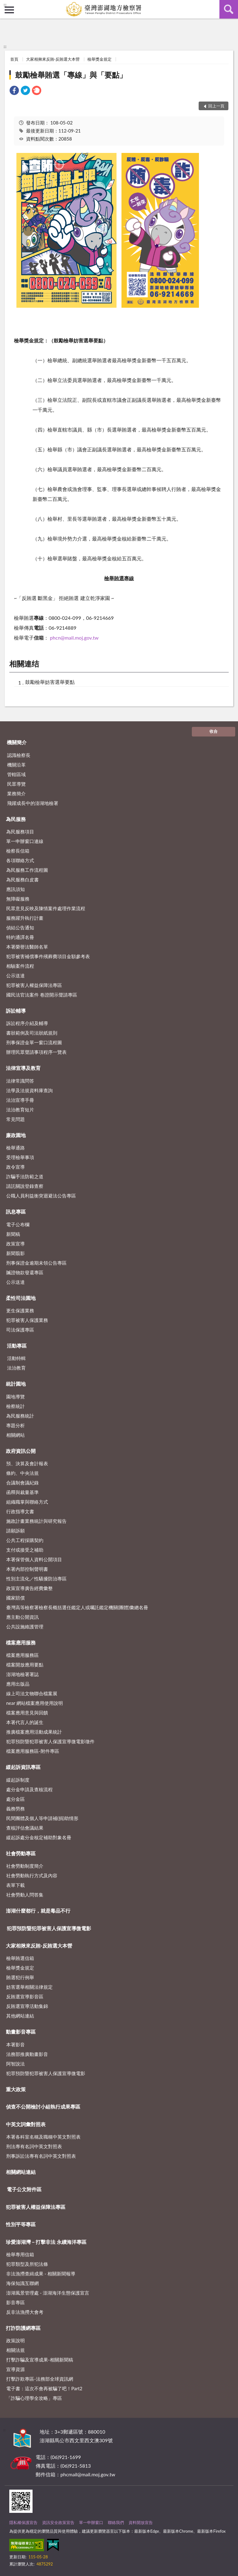 This screenshot has width=238, height=2576. What do you see at coordinates (21, 1853) in the screenshot?
I see `社會勞動專區` at bounding box center [21, 1853].